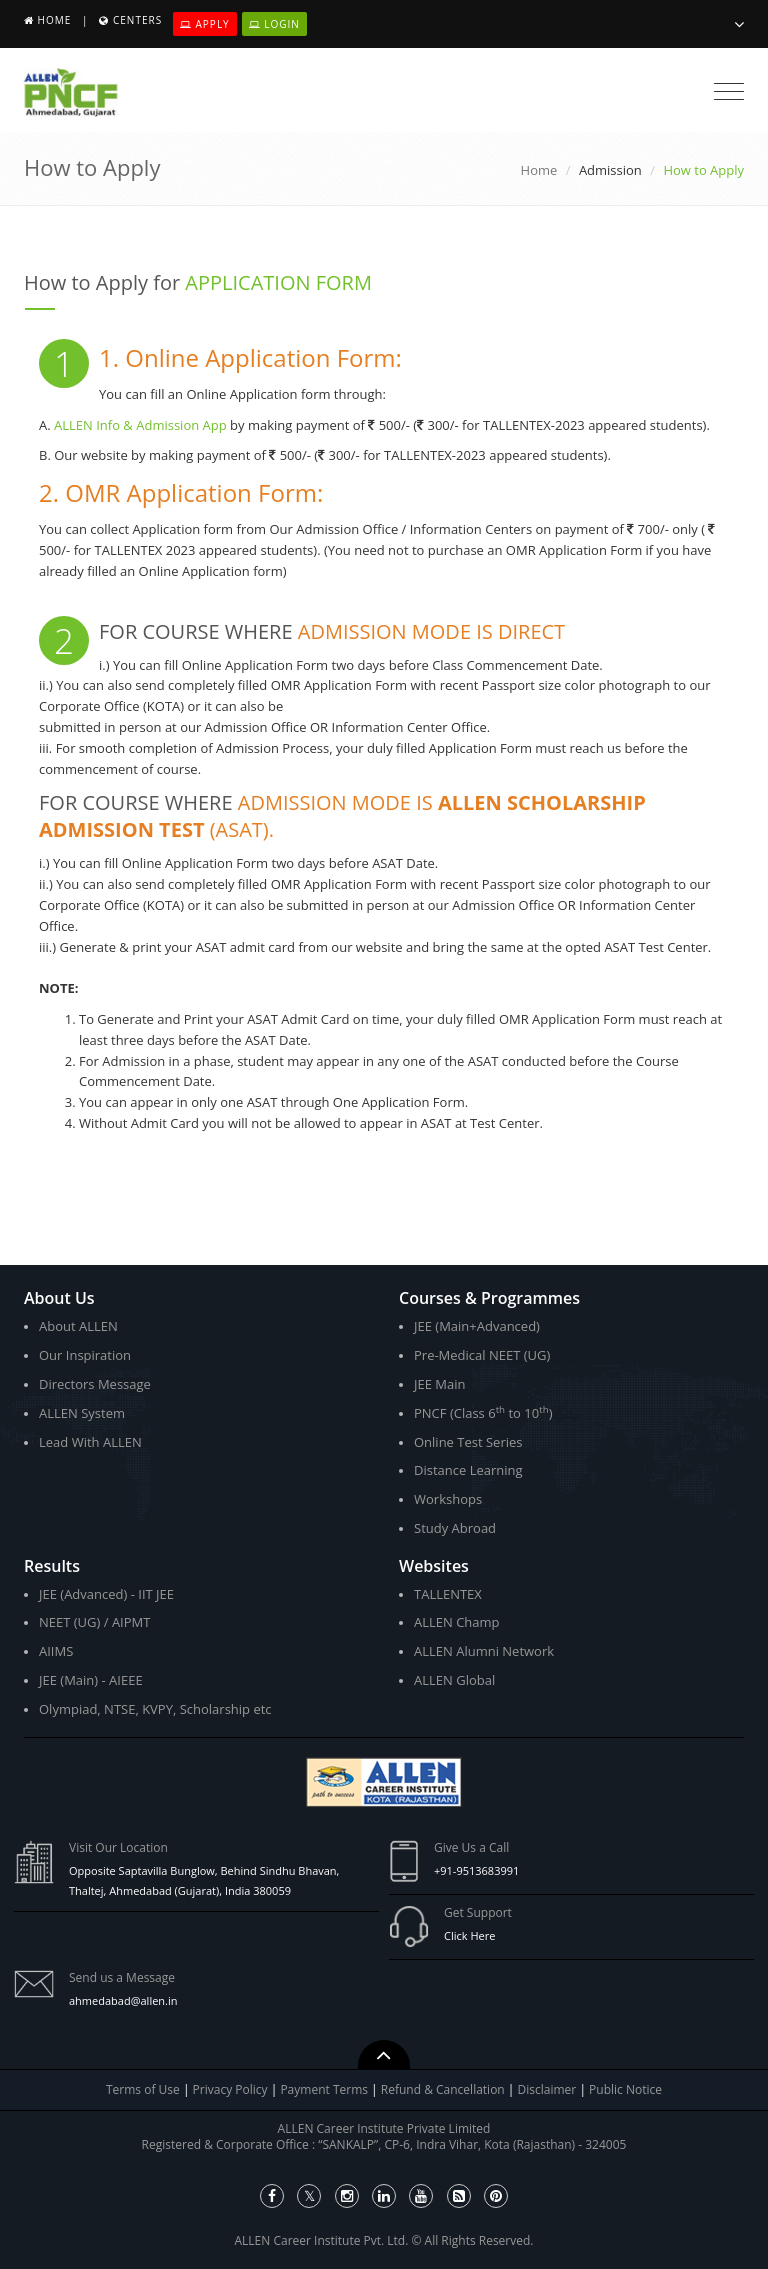 The width and height of the screenshot is (768, 2269). What do you see at coordinates (469, 1935) in the screenshot?
I see `Click Here` at bounding box center [469, 1935].